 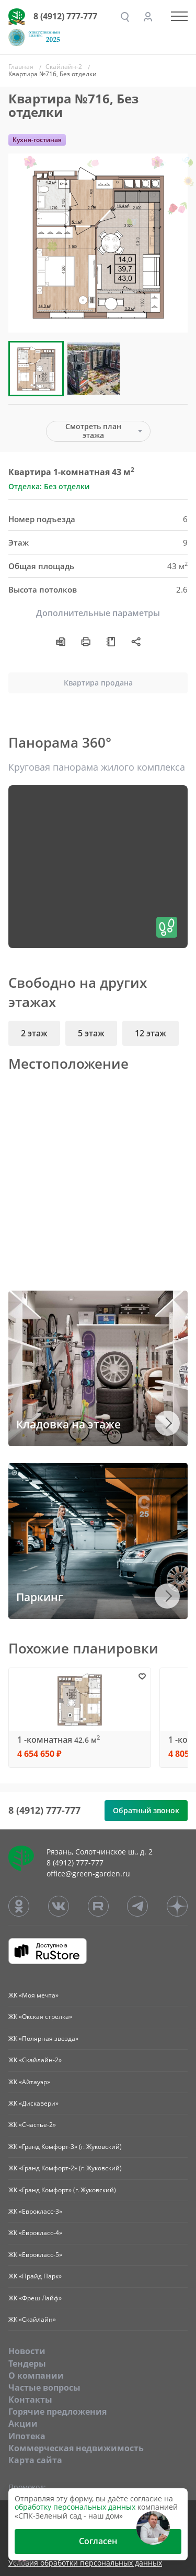 What do you see at coordinates (75, 2507) in the screenshot?
I see `обработку персональных данных` at bounding box center [75, 2507].